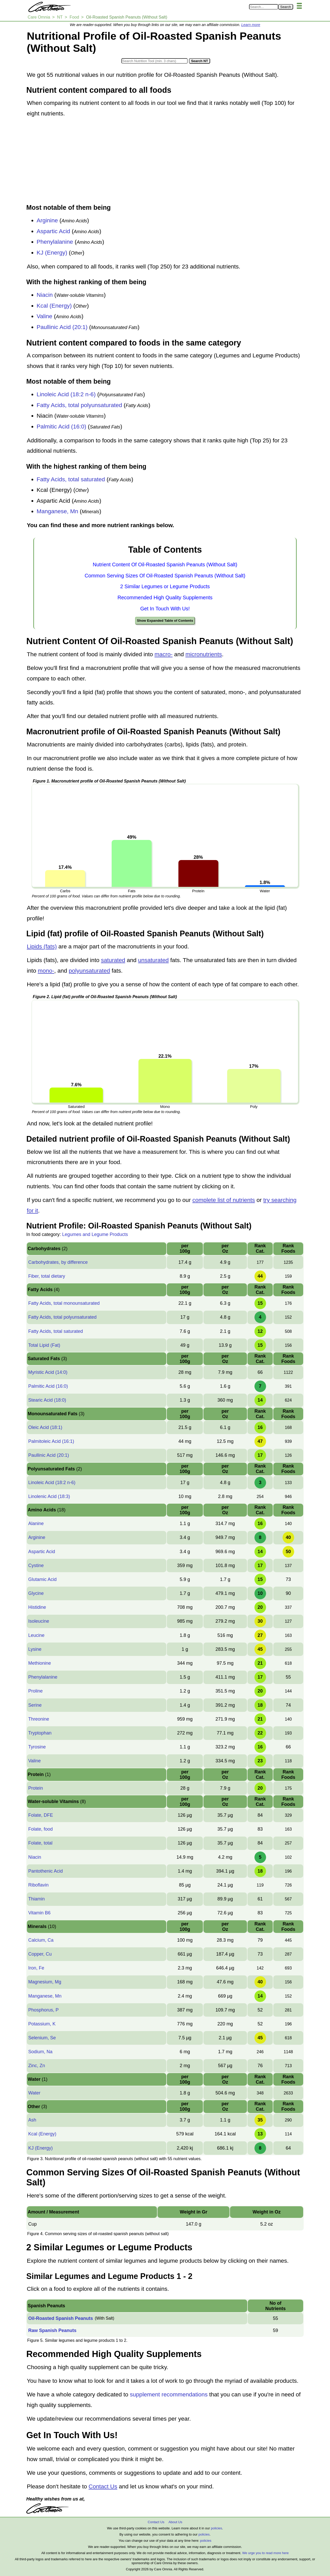 The height and width of the screenshot is (2576, 330). What do you see at coordinates (41, 2023) in the screenshot?
I see `Potassium, K` at bounding box center [41, 2023].